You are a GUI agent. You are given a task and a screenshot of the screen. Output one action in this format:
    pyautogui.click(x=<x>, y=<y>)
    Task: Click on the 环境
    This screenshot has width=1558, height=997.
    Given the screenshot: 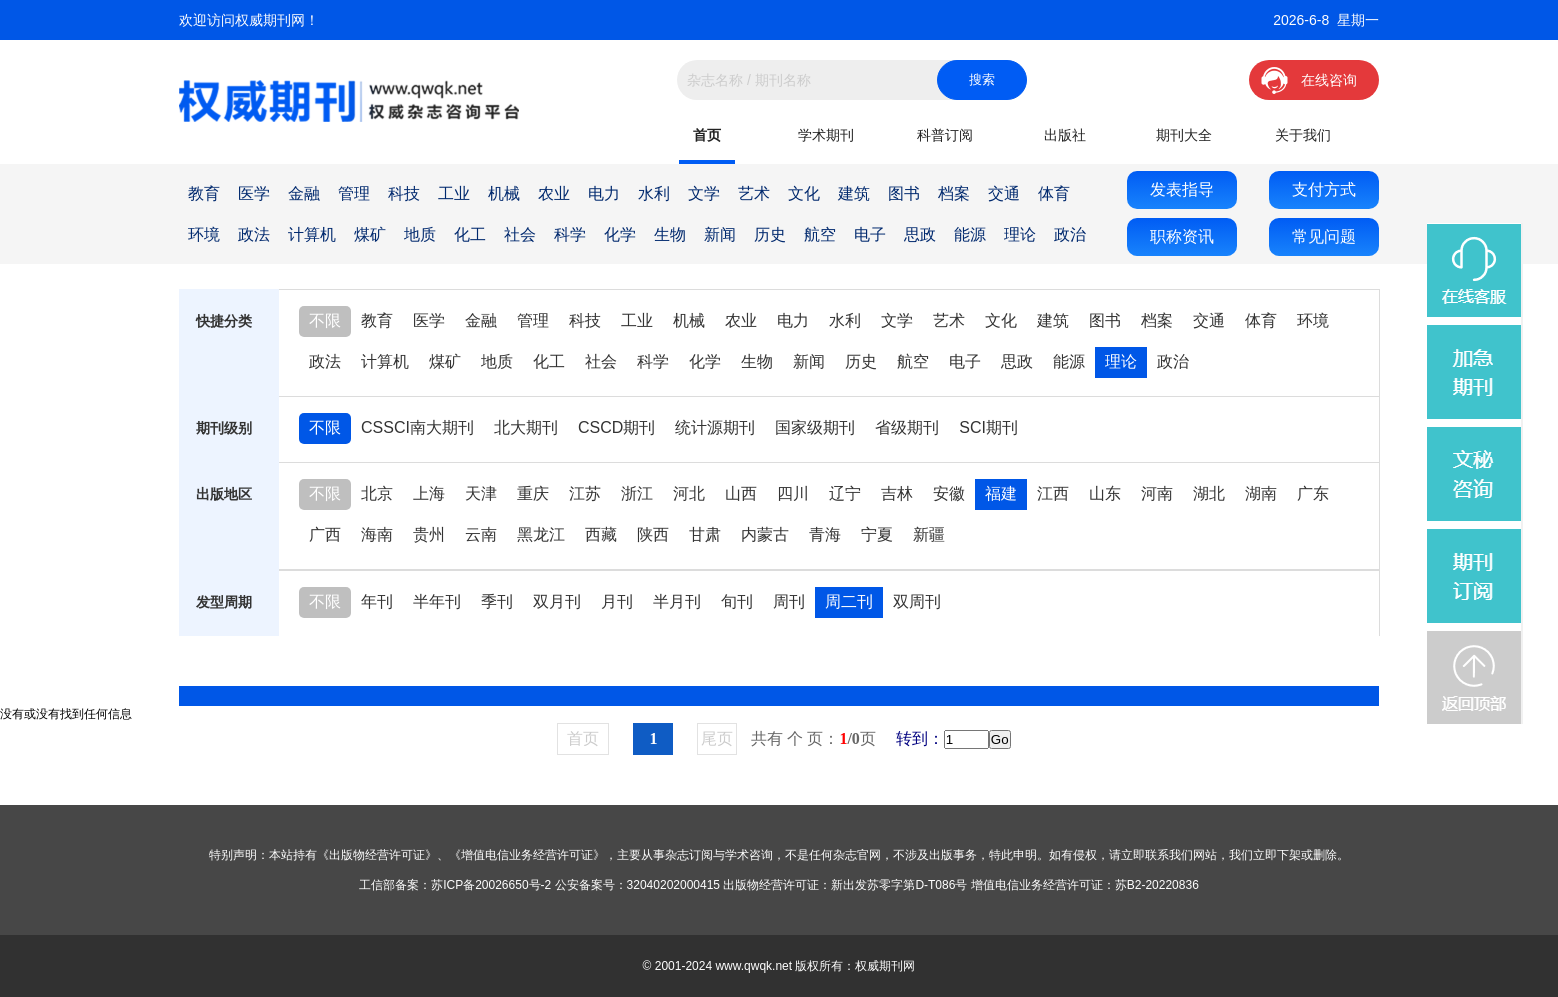 What is the action you would take?
    pyautogui.click(x=204, y=234)
    